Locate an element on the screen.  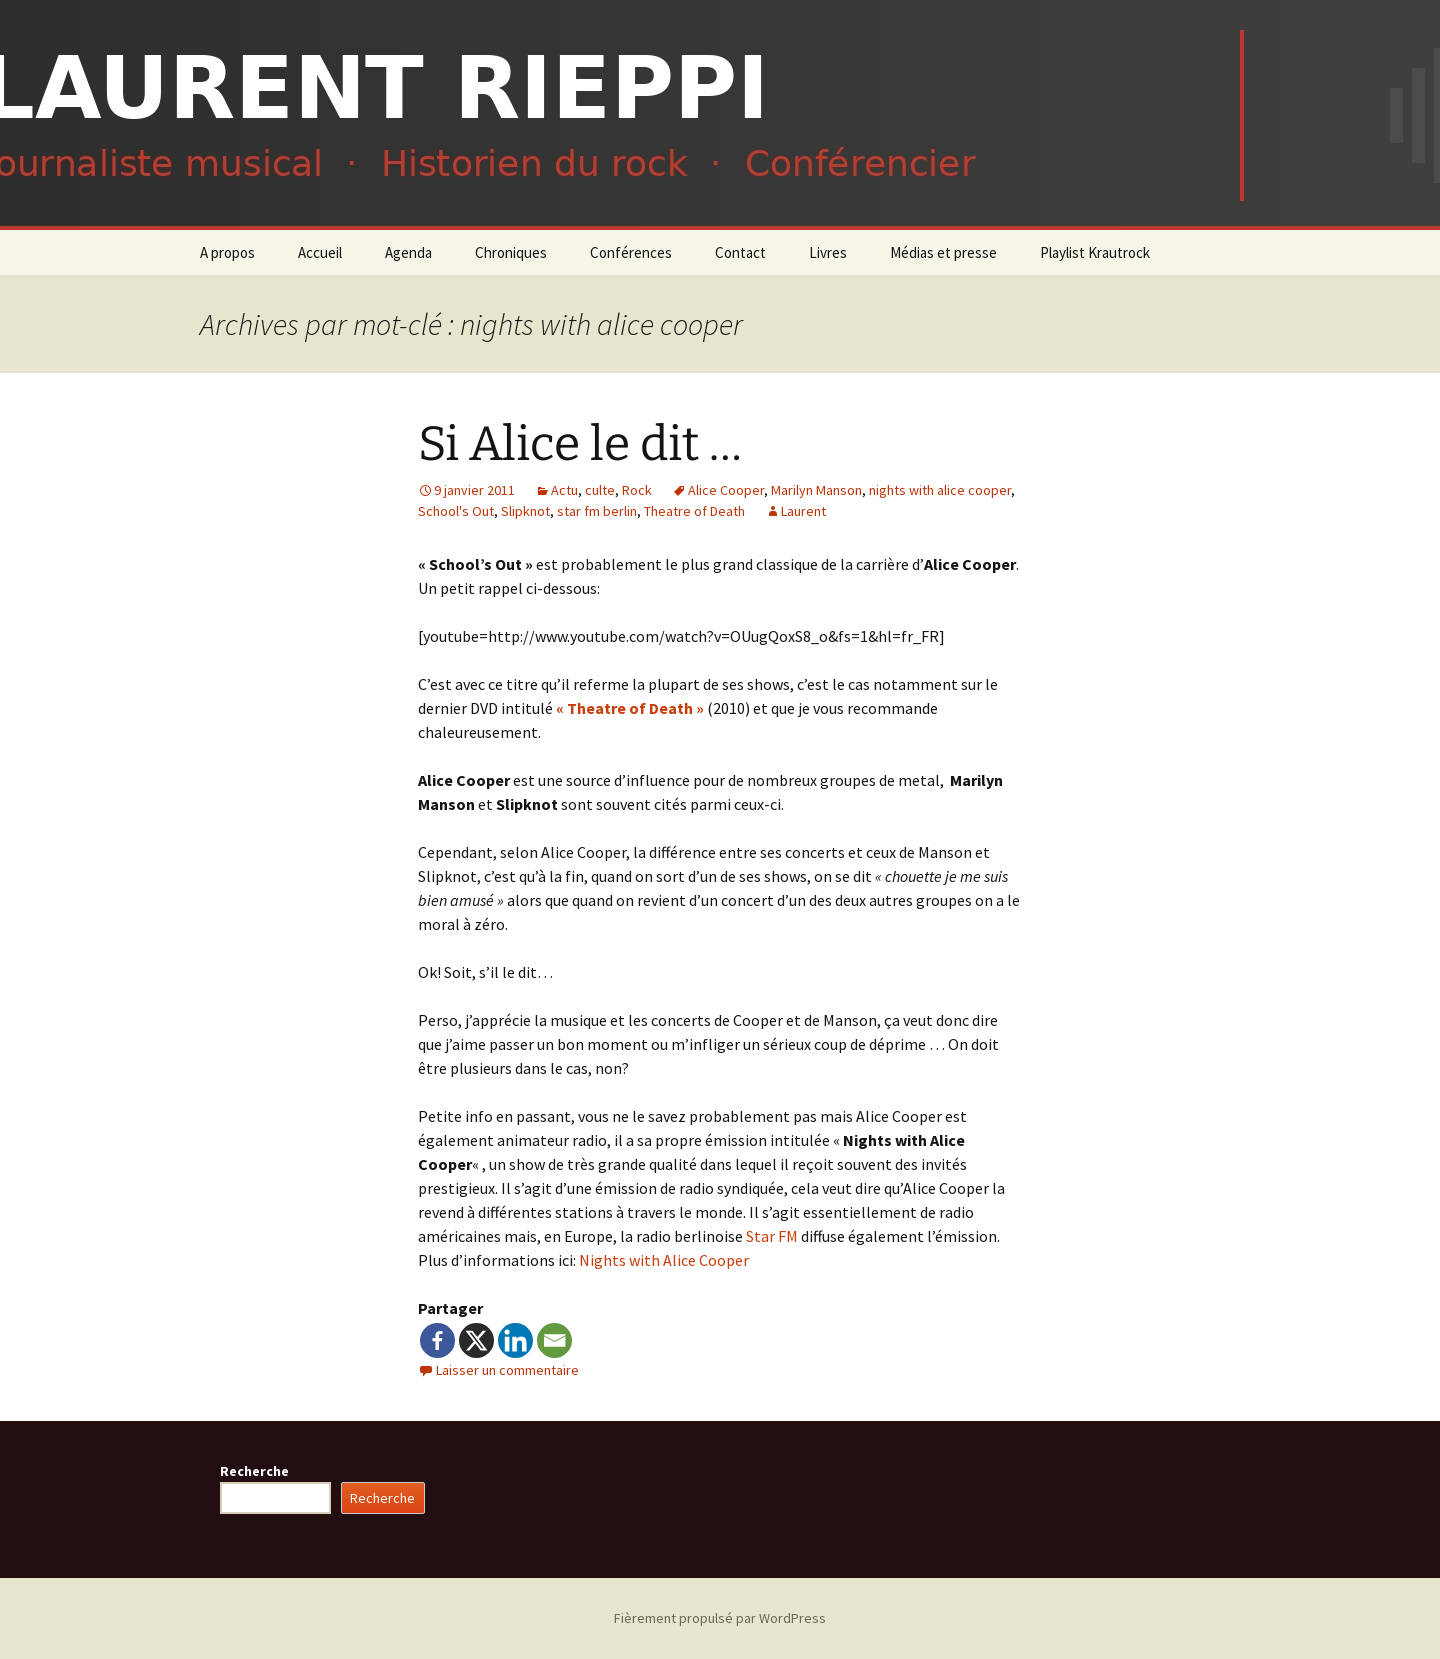
Rock is located at coordinates (637, 490).